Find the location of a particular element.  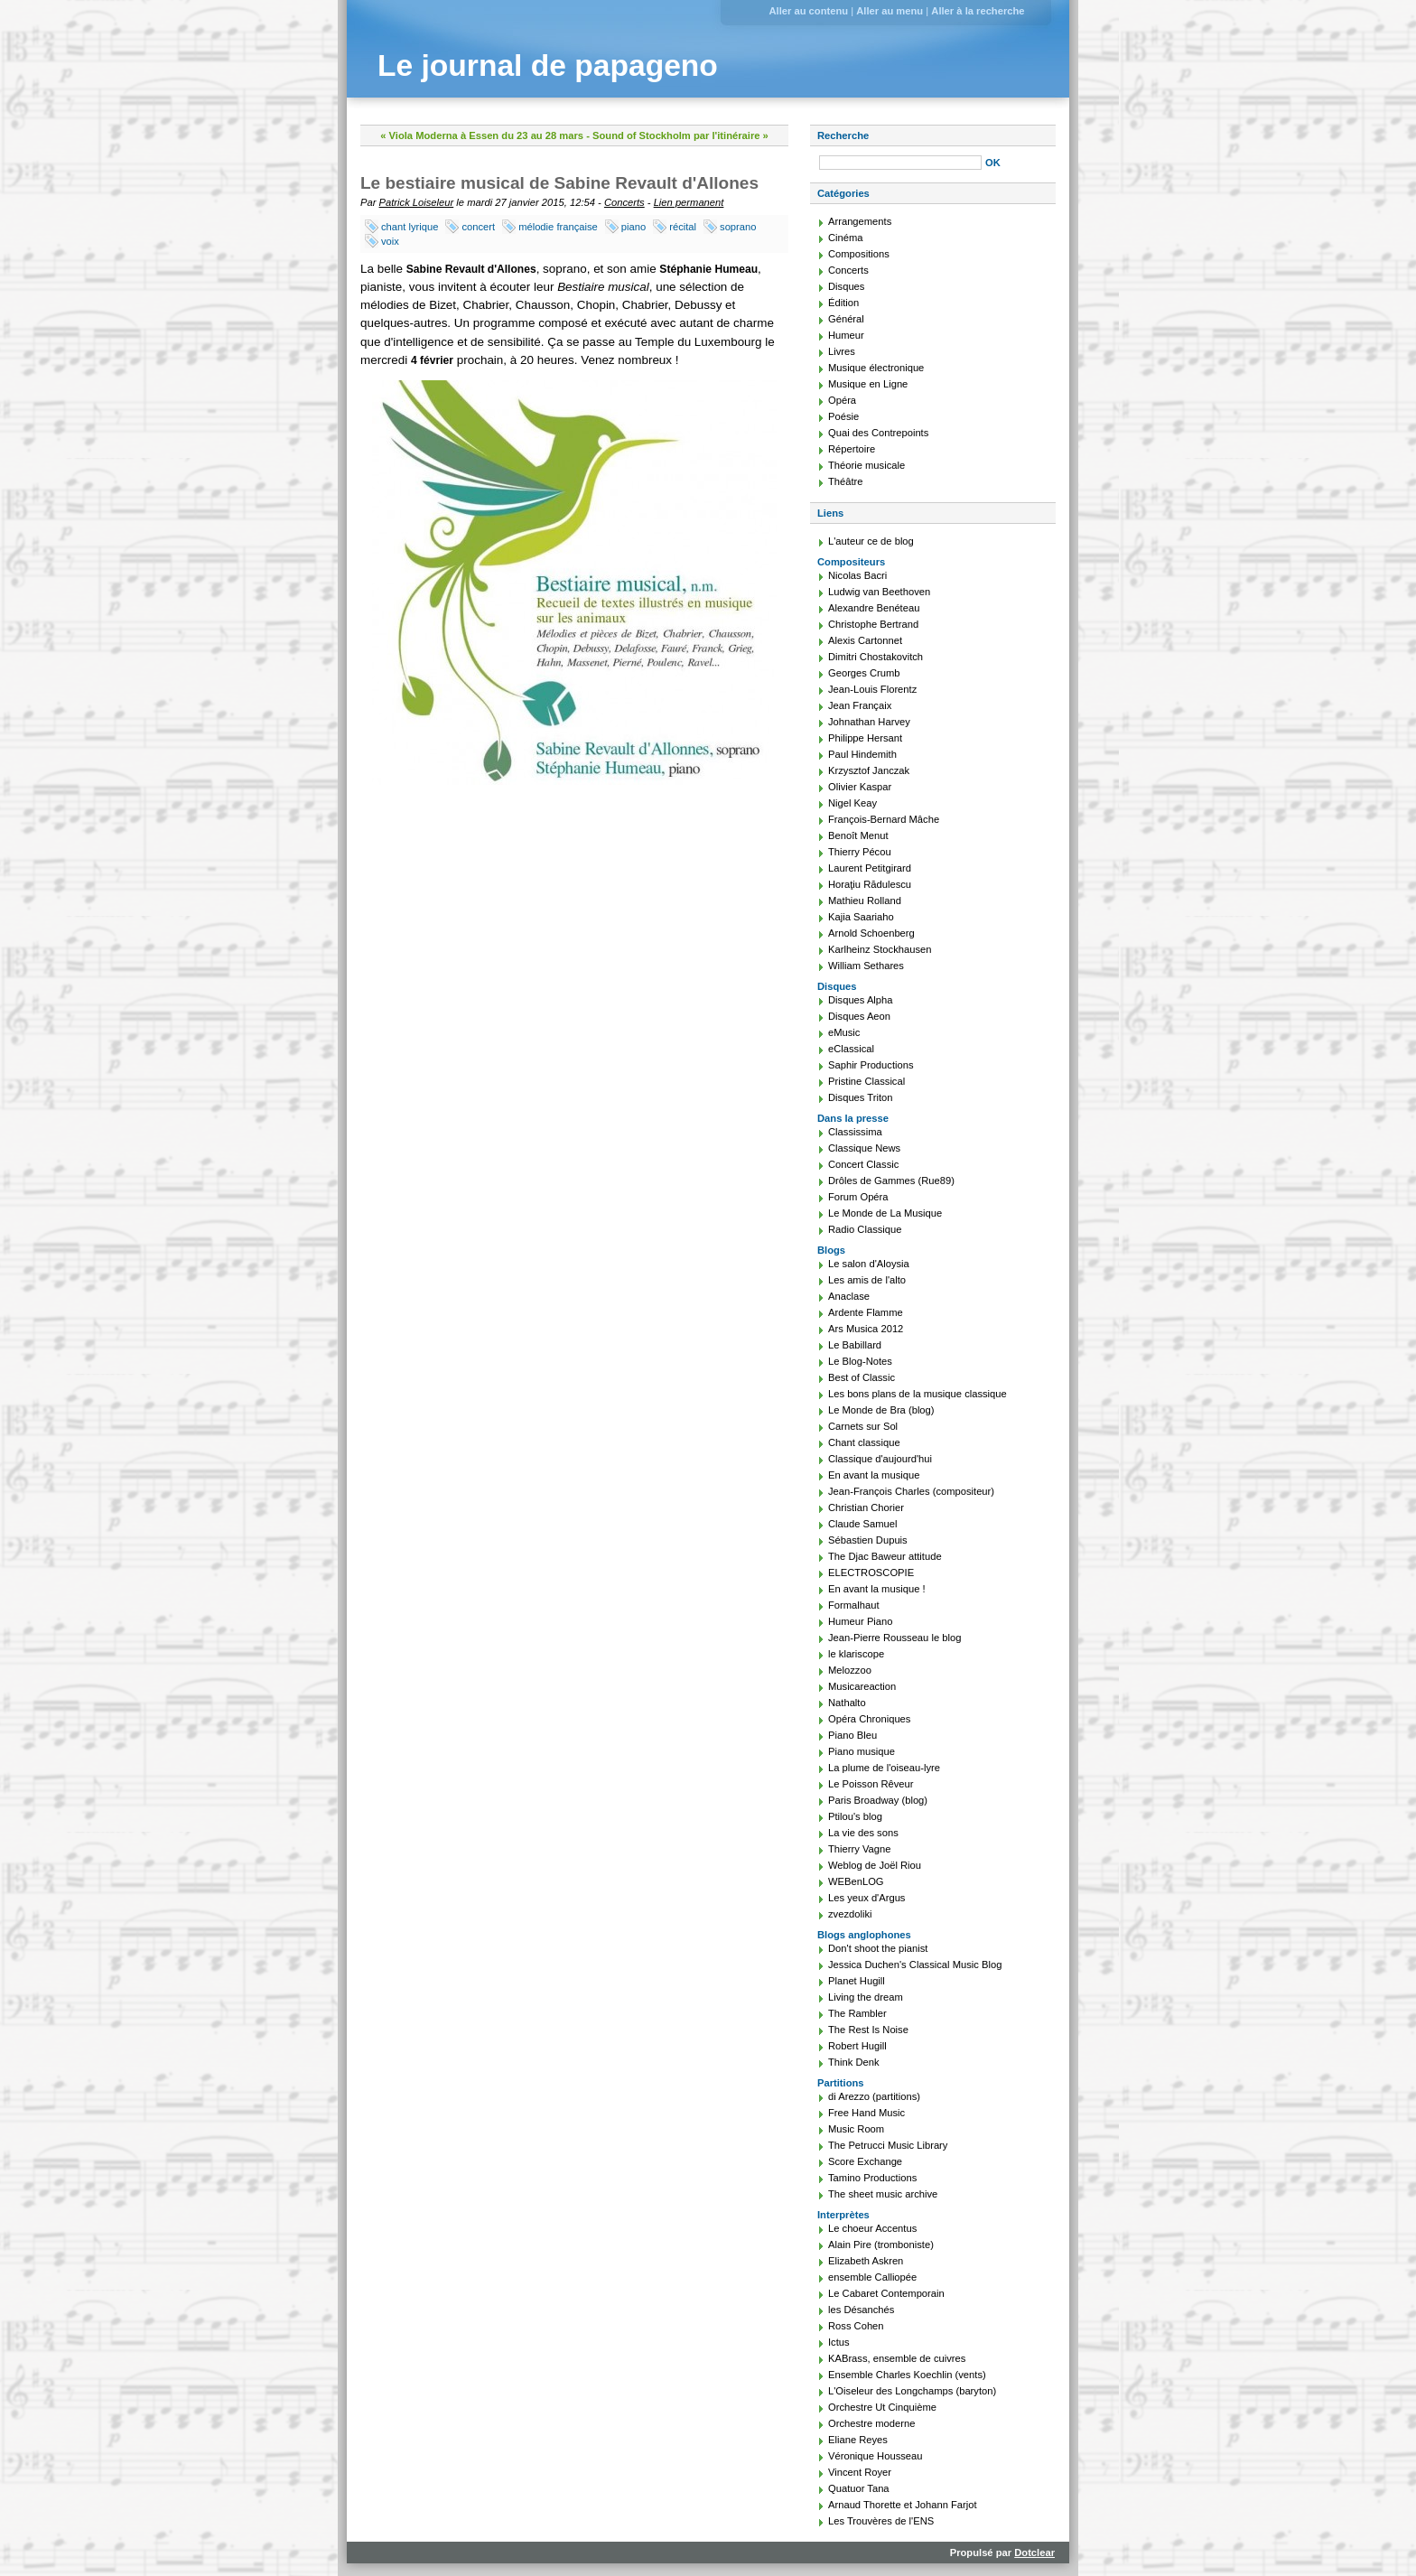

« Viola Moderna à Essen du 23 au 28 mars is located at coordinates (481, 135).